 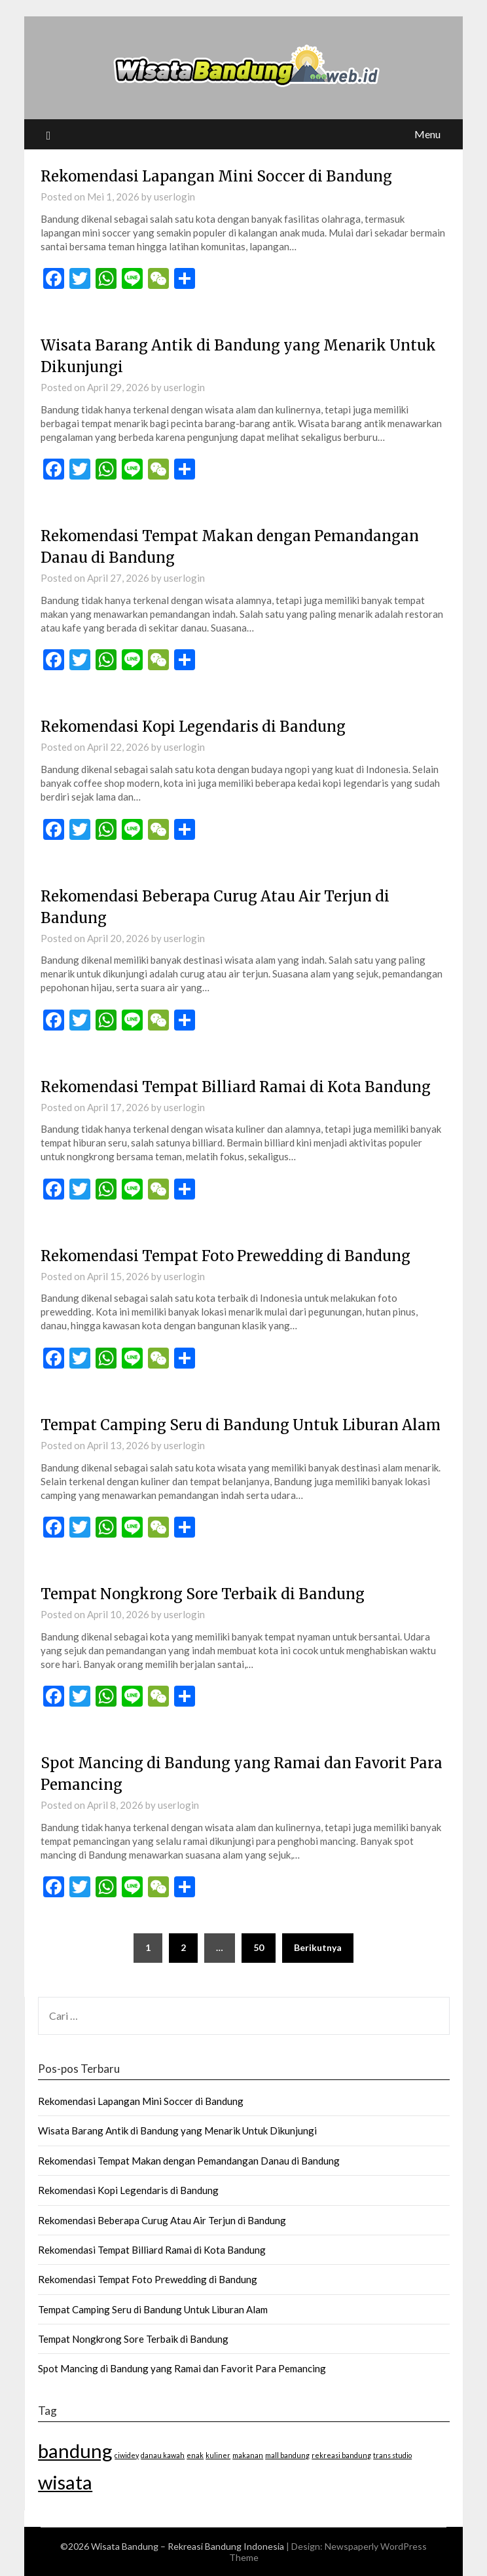 What do you see at coordinates (287, 2455) in the screenshot?
I see `mall bandung [mall bandung (1 item)]` at bounding box center [287, 2455].